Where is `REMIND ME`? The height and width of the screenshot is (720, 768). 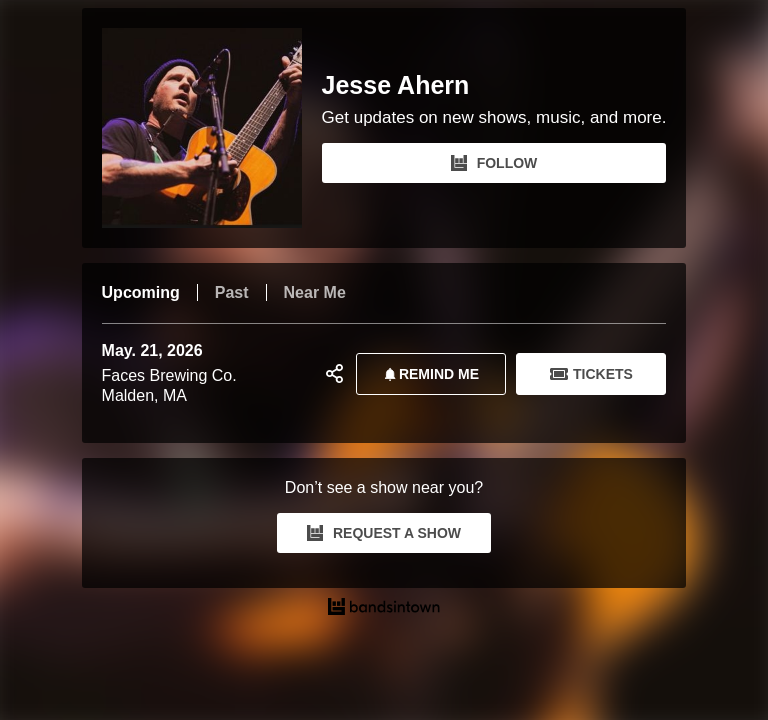 REMIND ME is located at coordinates (428, 374).